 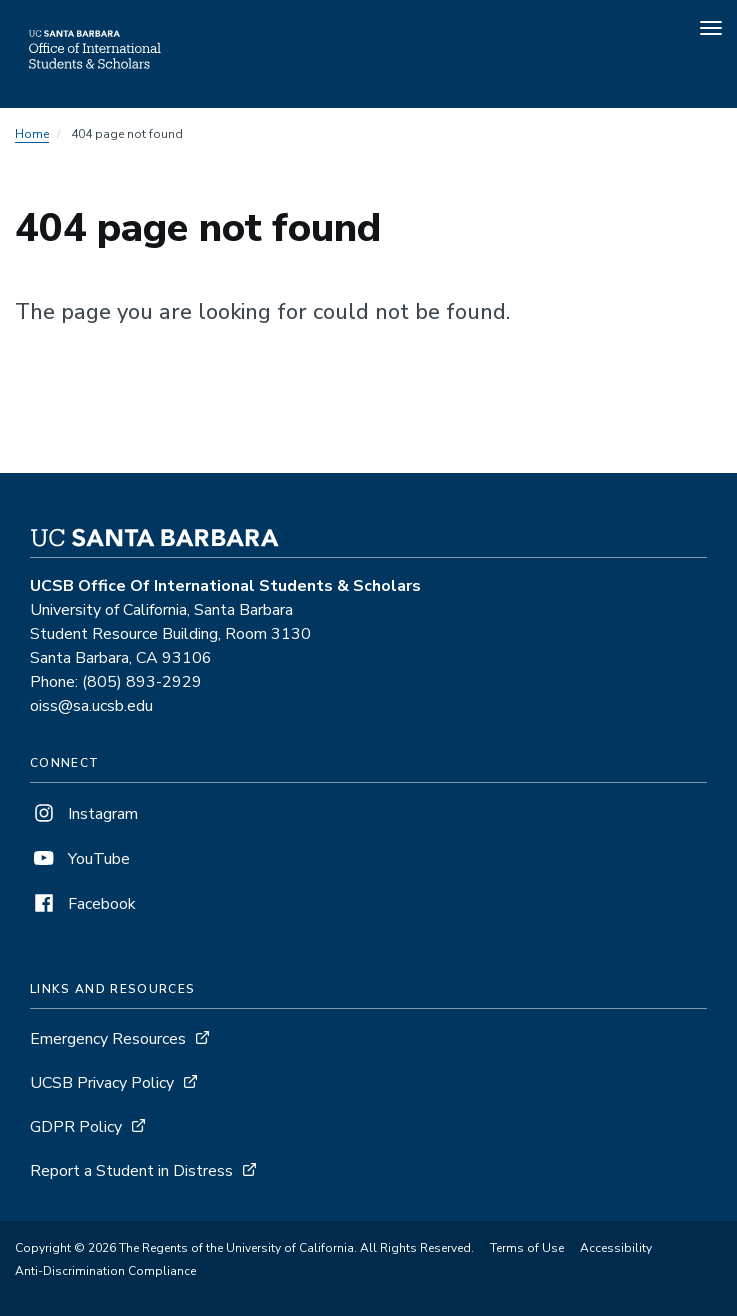 I want to click on UCSB Privacy Policy, so click(x=102, y=1083).